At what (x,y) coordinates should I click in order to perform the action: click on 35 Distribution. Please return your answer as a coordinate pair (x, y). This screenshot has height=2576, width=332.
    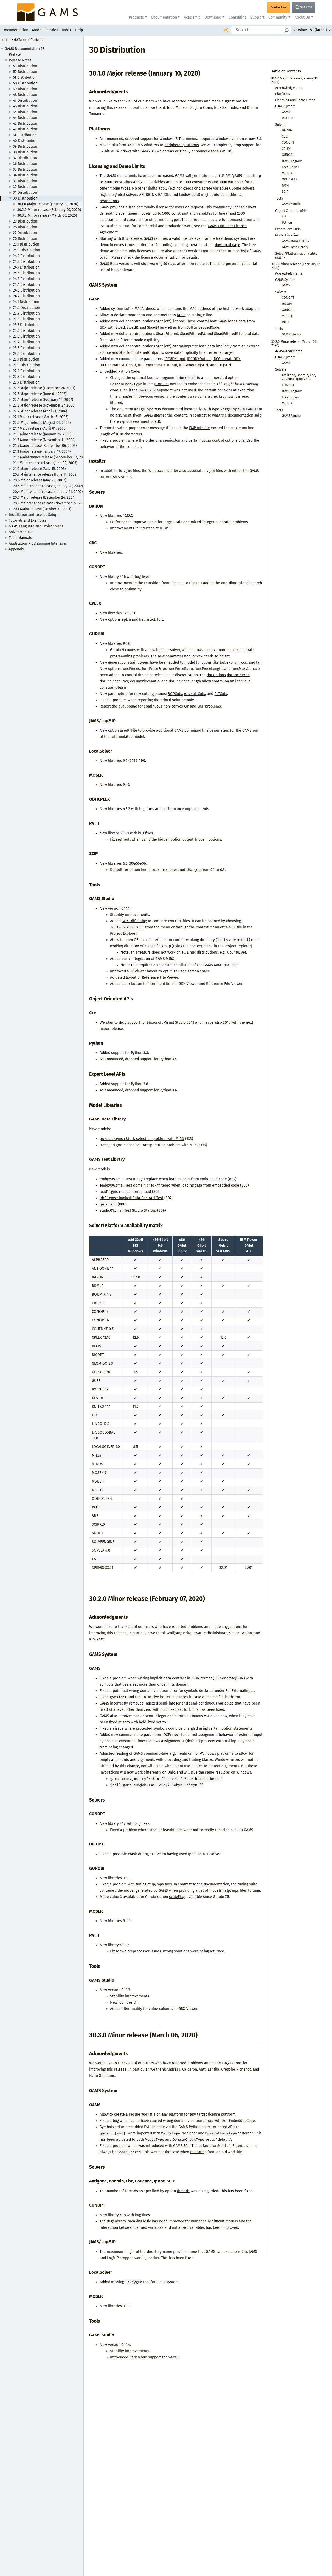
    Looking at the image, I should click on (25, 169).